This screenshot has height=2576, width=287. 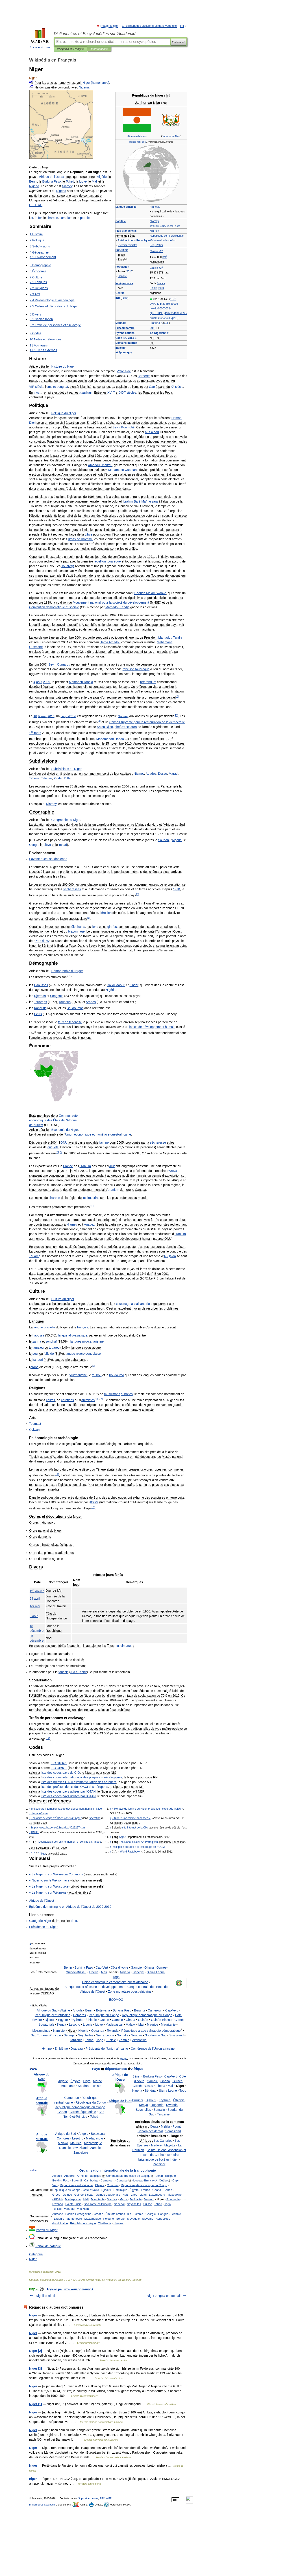 What do you see at coordinates (147, 1808) in the screenshot?
I see `« , ' »` at bounding box center [147, 1808].